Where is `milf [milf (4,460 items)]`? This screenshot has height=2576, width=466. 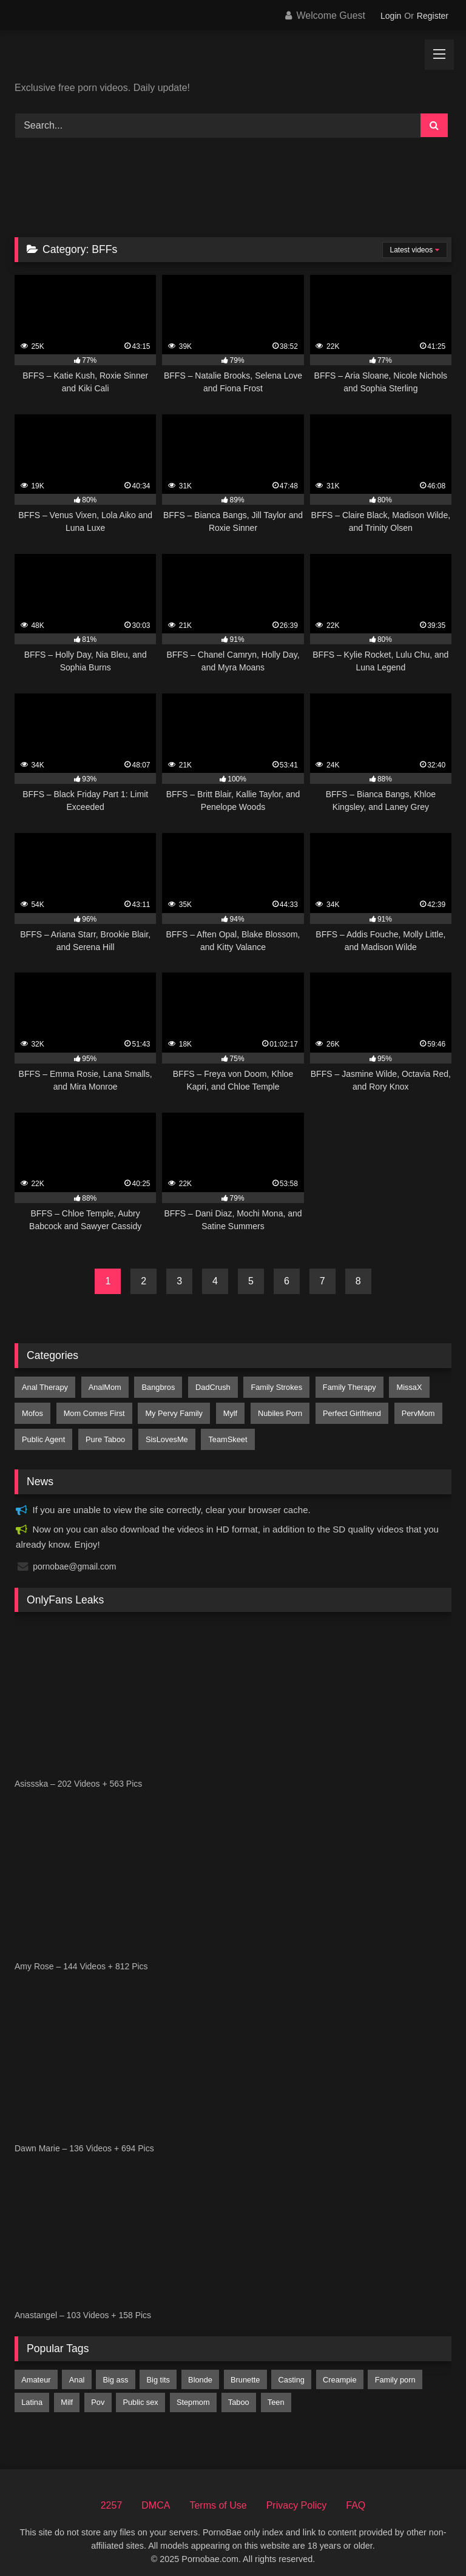
milf [milf (4,460 items)] is located at coordinates (67, 2393).